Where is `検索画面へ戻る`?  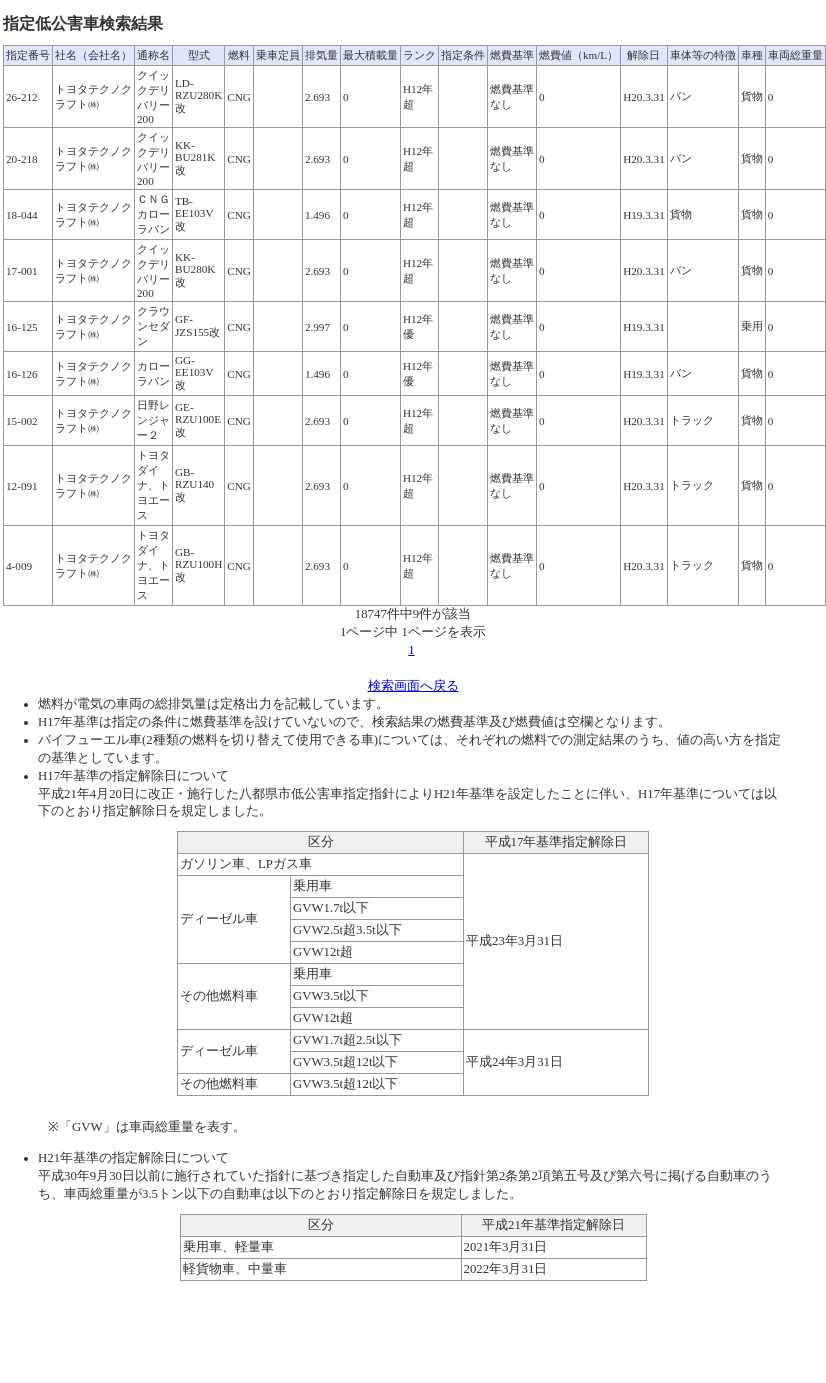
検索画面へ戻る is located at coordinates (413, 686).